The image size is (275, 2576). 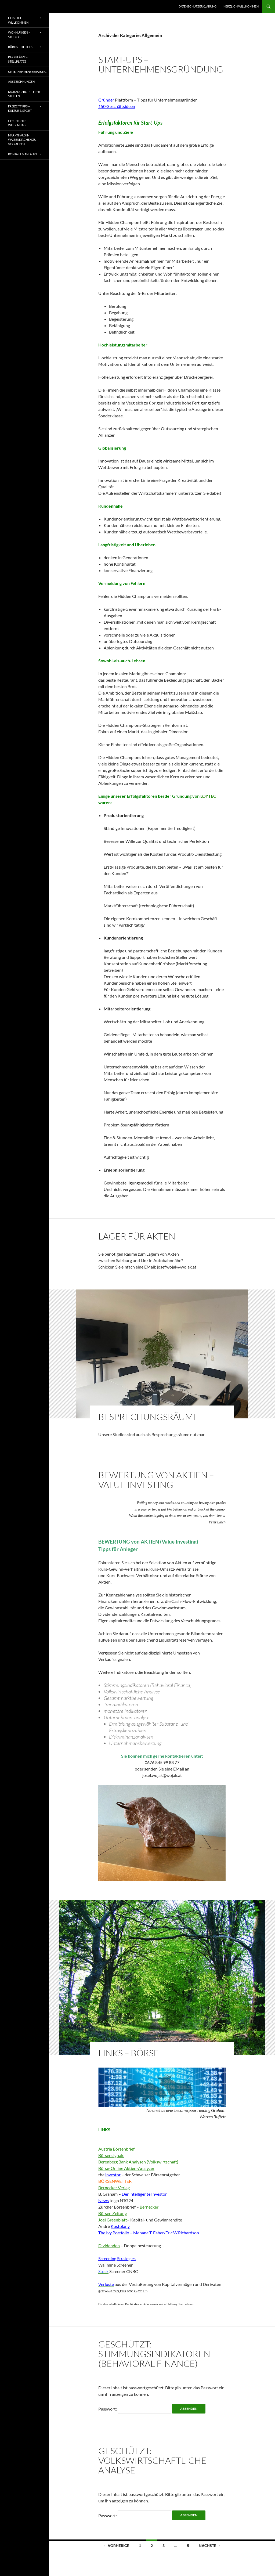 I want to click on News, so click(x=103, y=2200).